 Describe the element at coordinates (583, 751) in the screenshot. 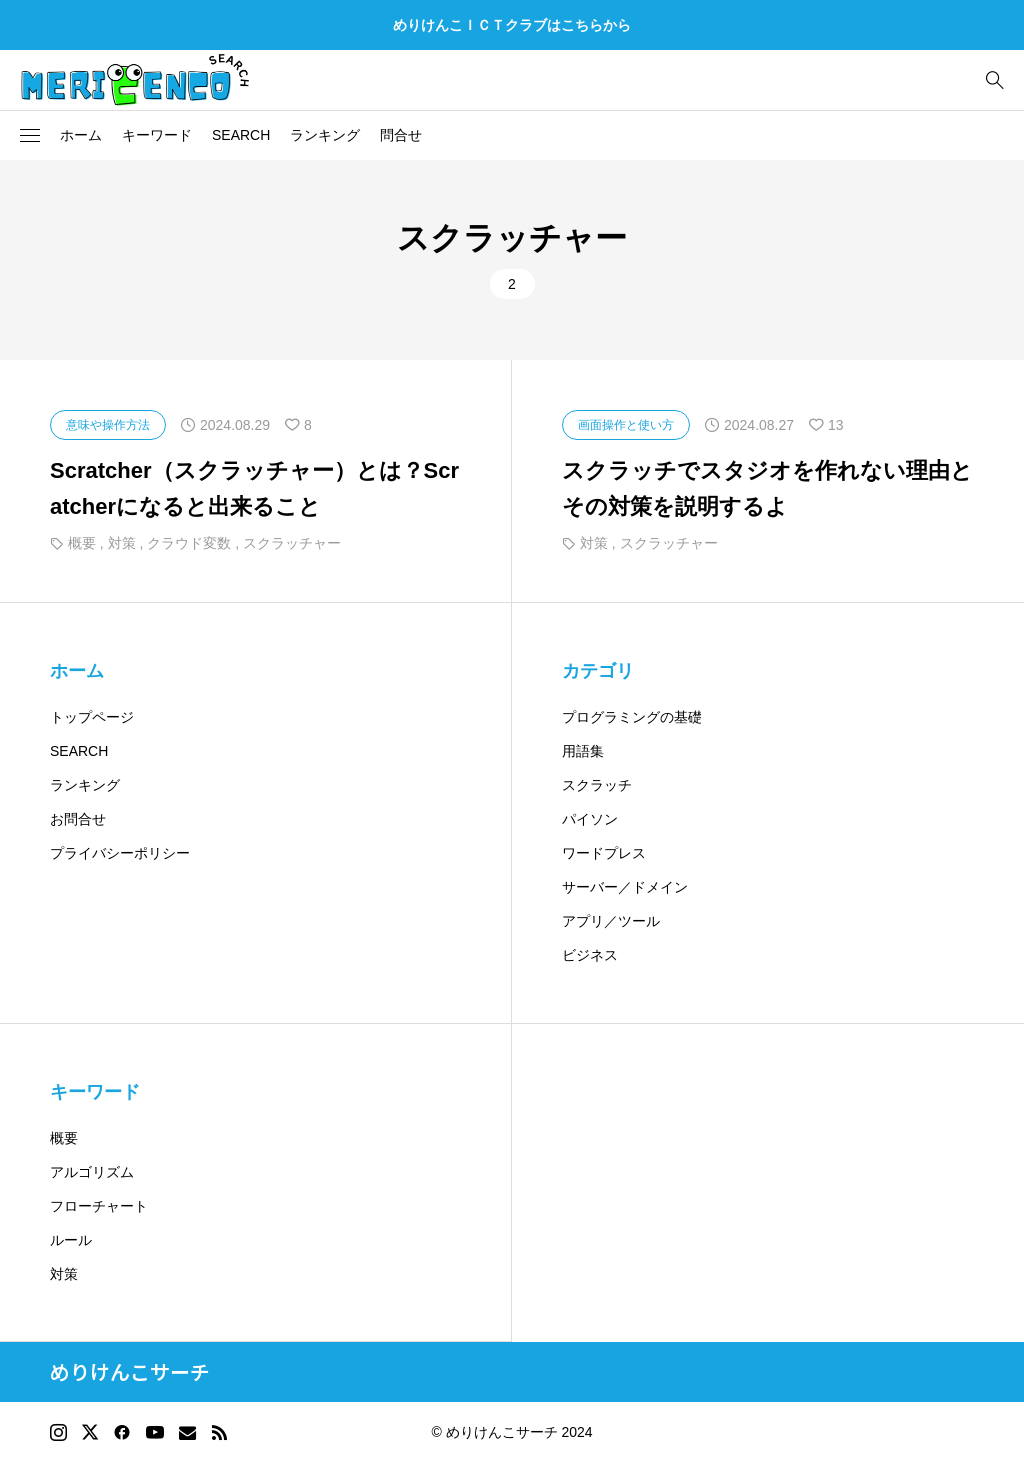

I see `用語集` at that location.